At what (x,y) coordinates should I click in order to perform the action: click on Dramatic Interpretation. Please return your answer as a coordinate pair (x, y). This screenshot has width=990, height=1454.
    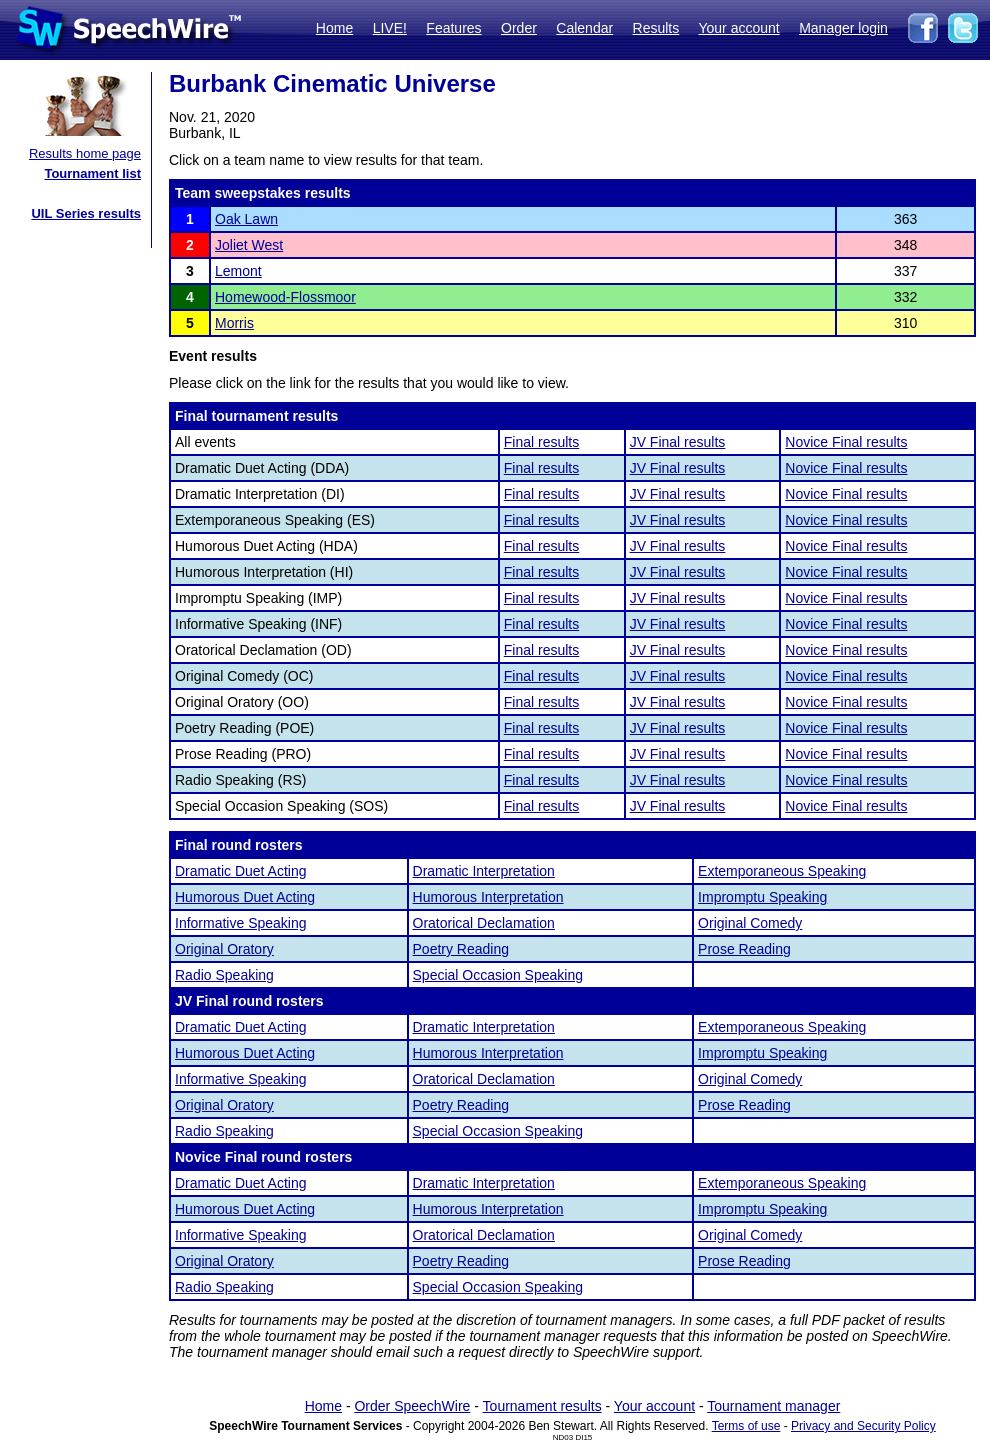
    Looking at the image, I should click on (484, 871).